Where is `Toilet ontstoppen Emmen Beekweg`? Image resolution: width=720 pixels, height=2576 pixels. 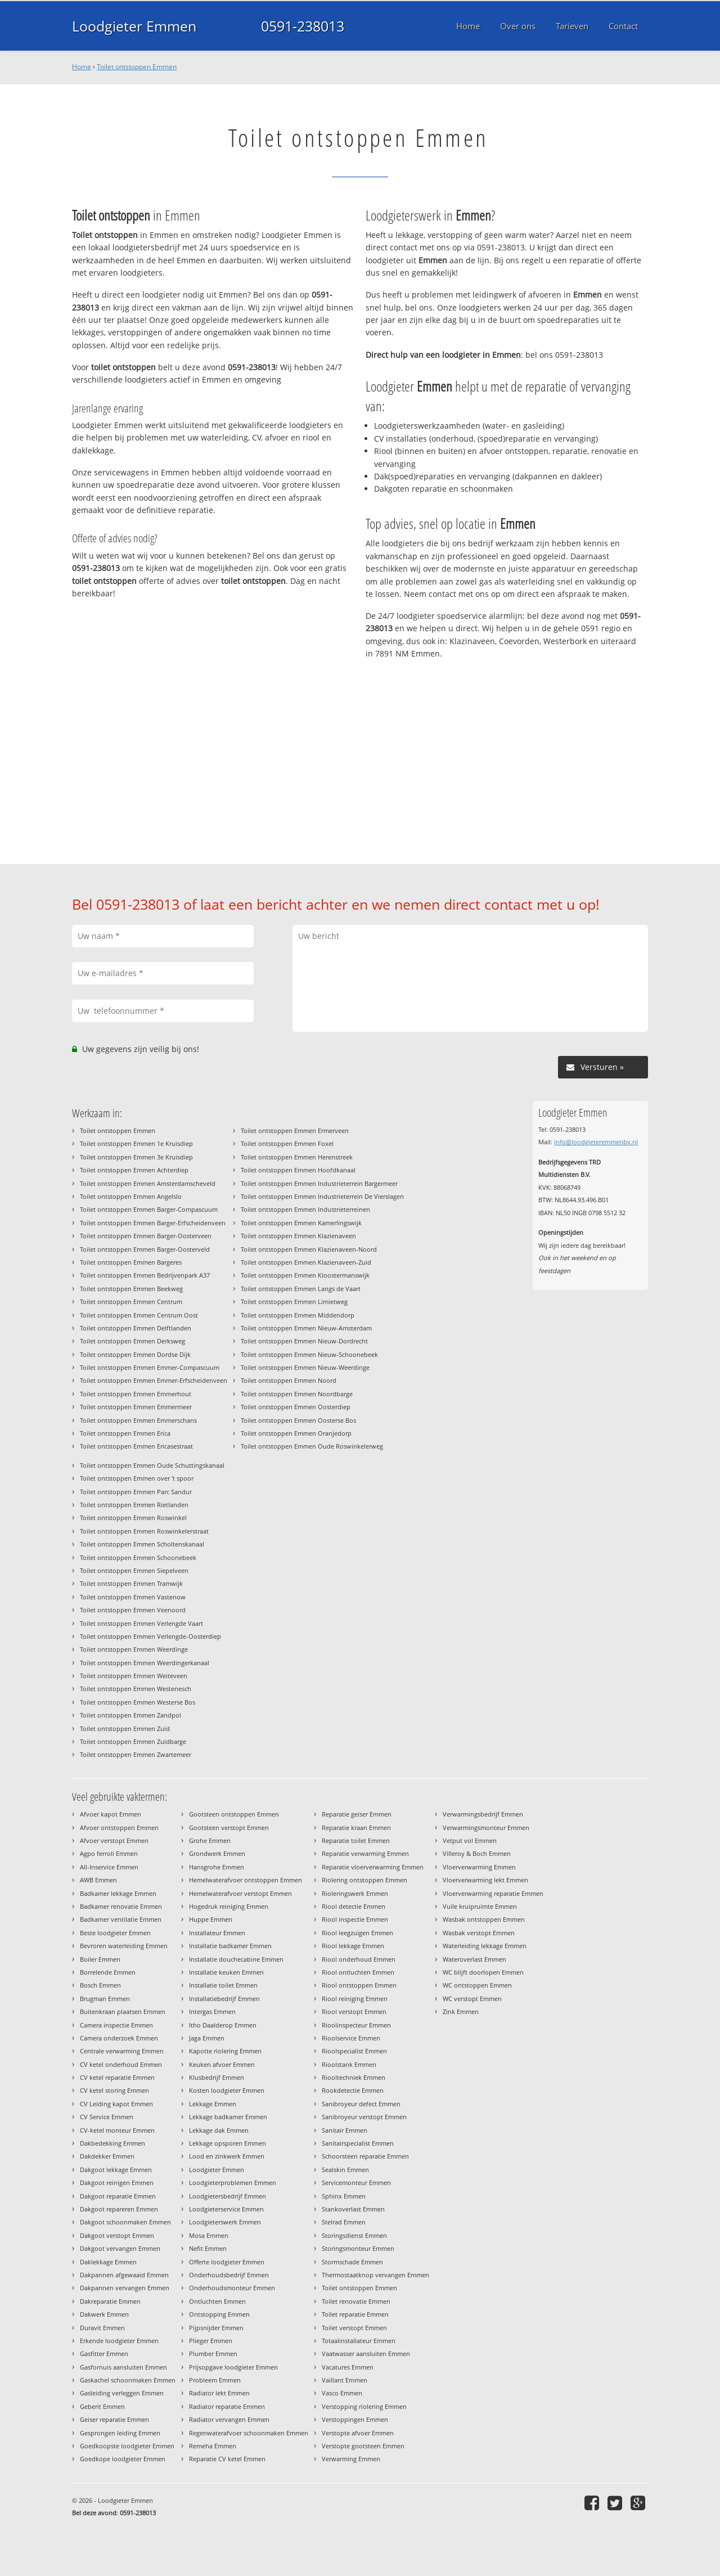
Toilet ontstoppen Emmen Beekweg is located at coordinates (131, 1288).